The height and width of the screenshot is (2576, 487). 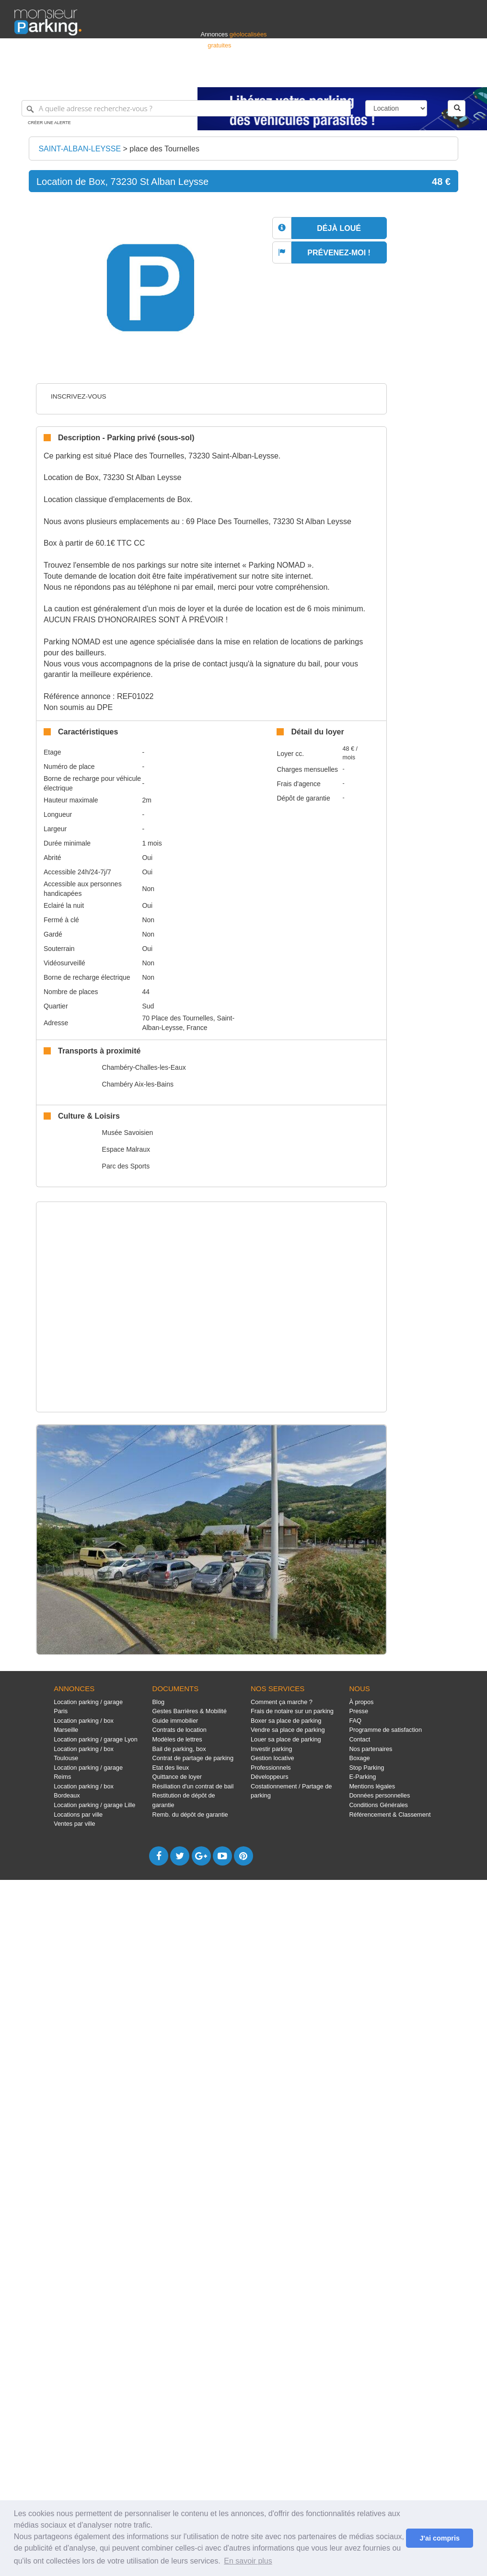 I want to click on Professionnels, so click(x=314, y=75).